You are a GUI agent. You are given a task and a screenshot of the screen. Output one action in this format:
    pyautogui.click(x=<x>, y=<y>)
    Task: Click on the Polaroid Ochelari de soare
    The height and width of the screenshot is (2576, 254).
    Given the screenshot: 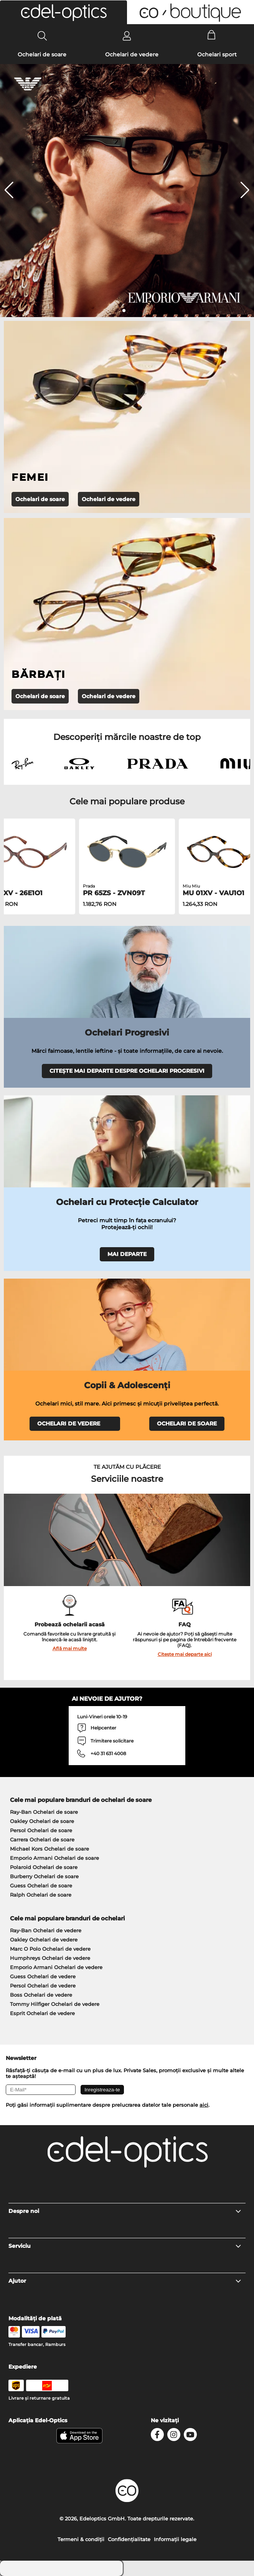 What is the action you would take?
    pyautogui.click(x=44, y=1867)
    